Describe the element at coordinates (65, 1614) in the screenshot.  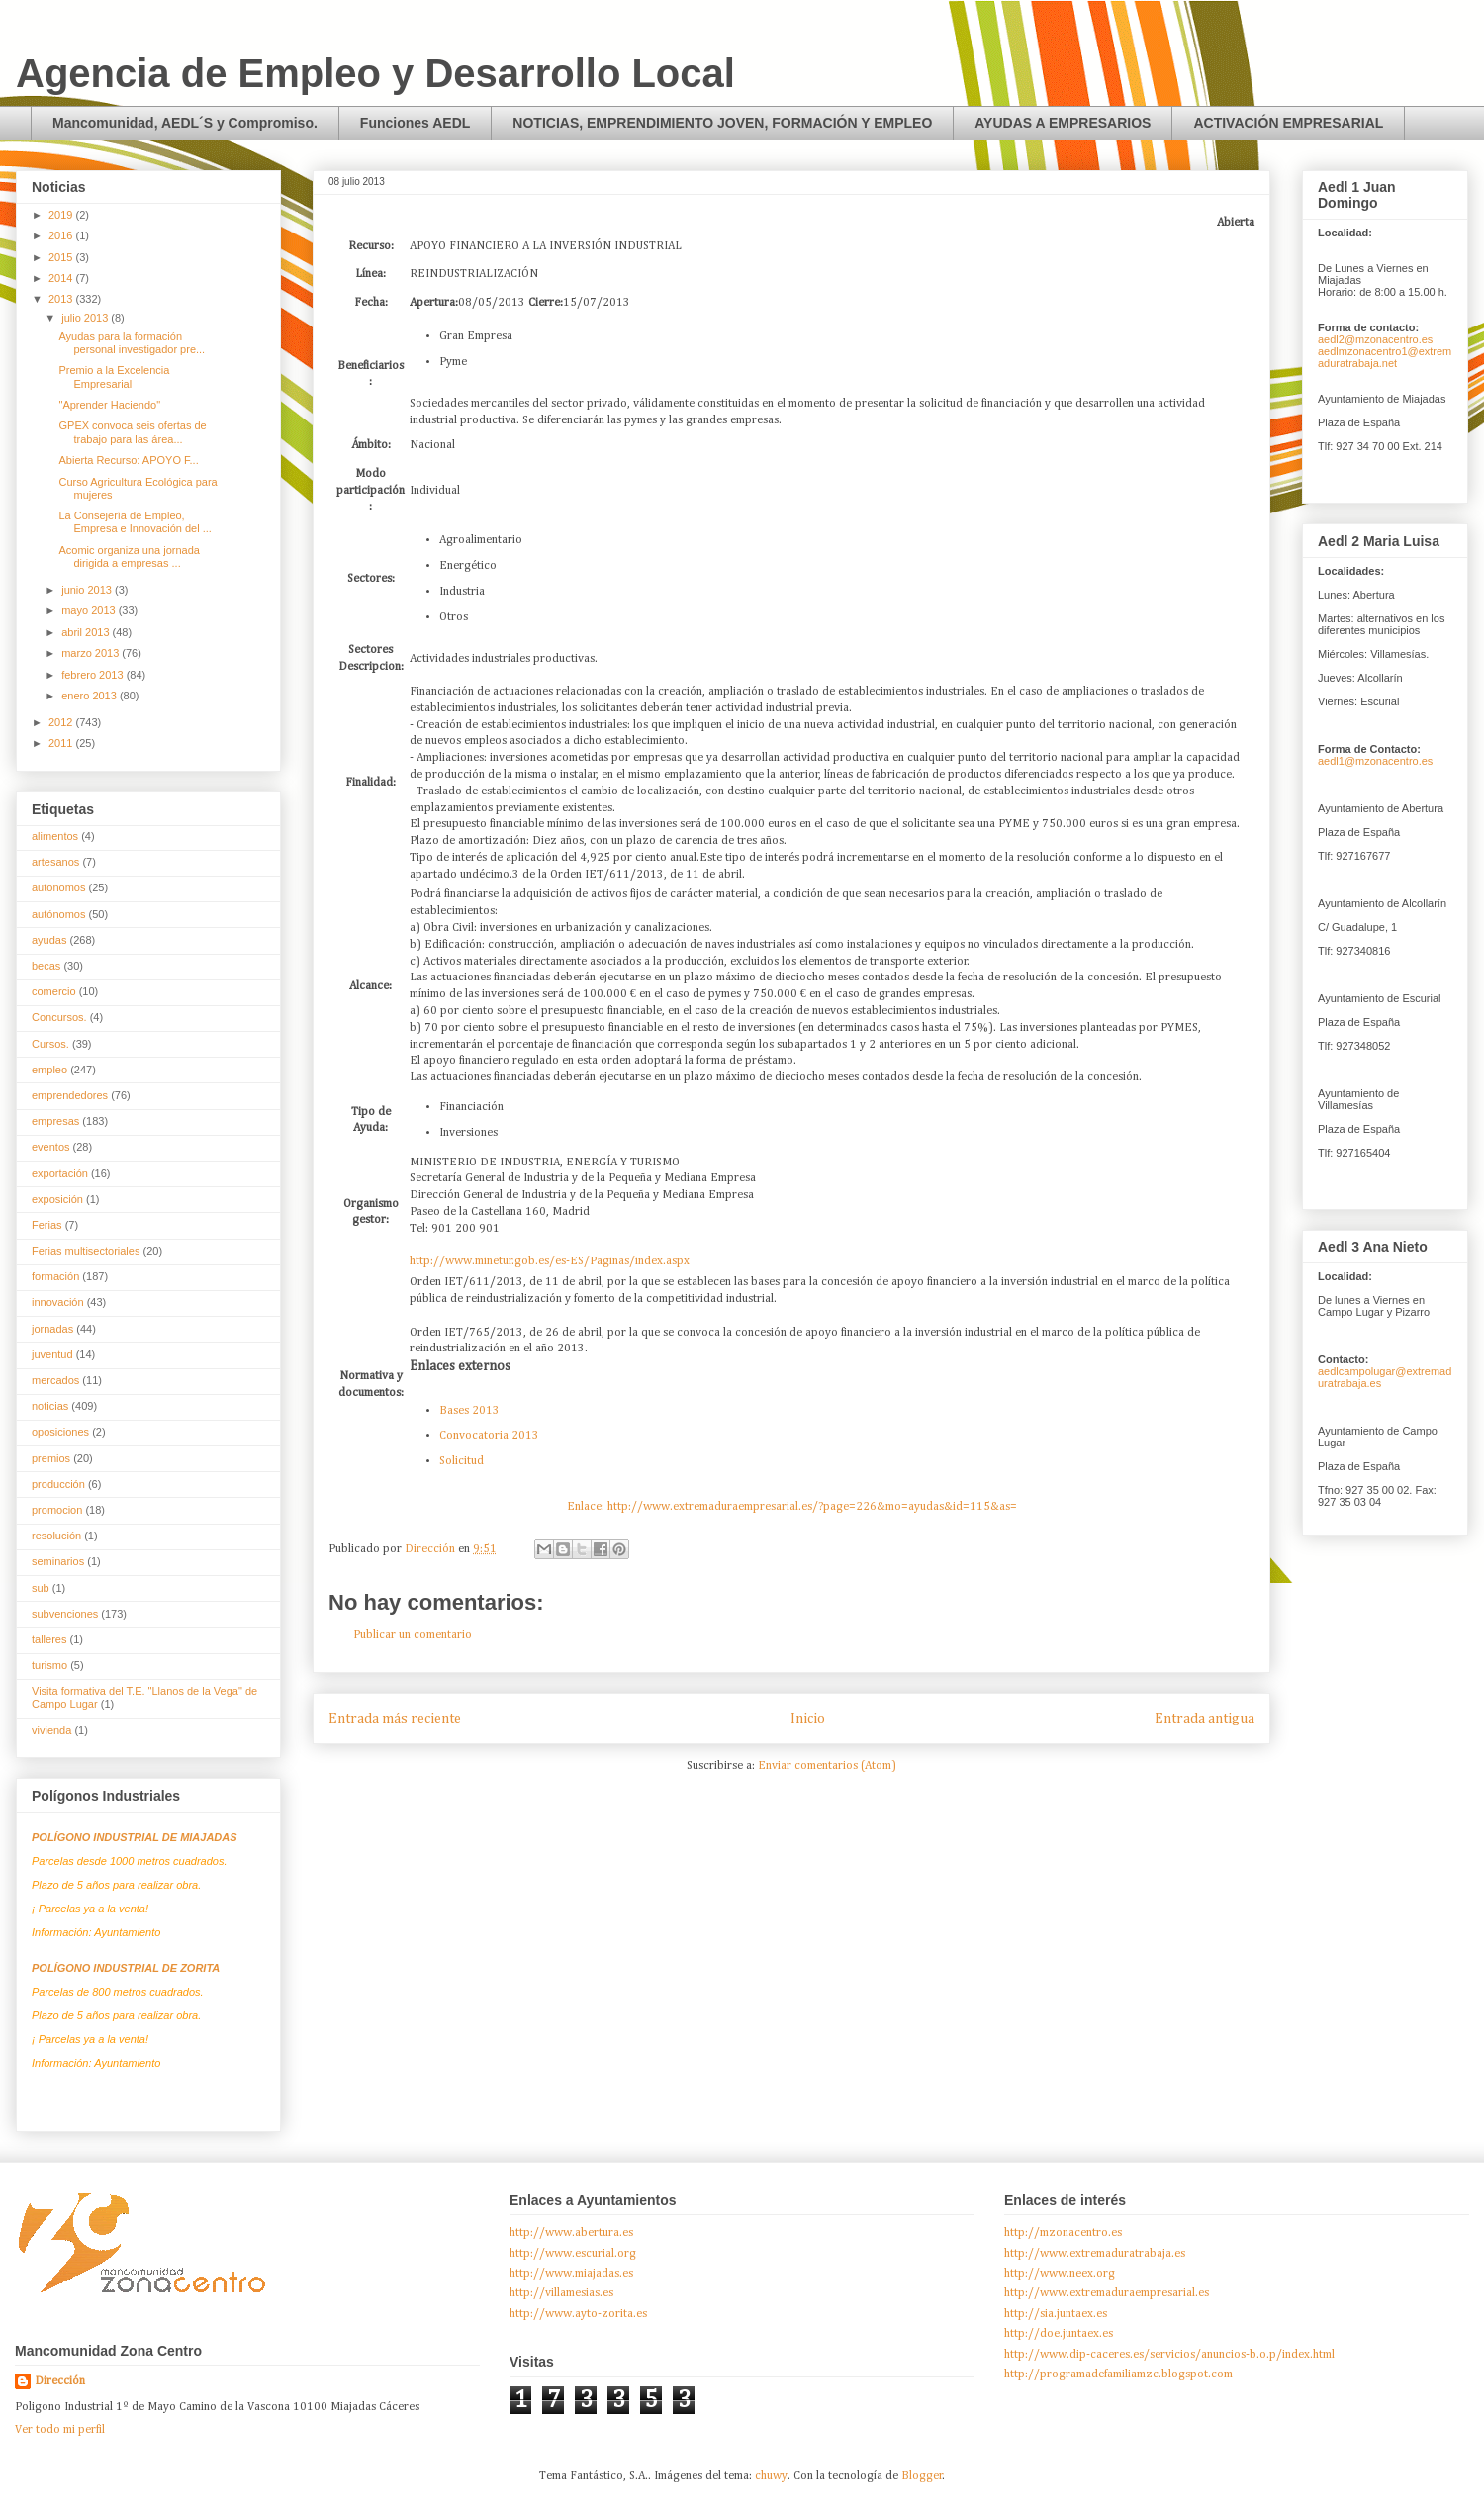
I see `subvenciones` at that location.